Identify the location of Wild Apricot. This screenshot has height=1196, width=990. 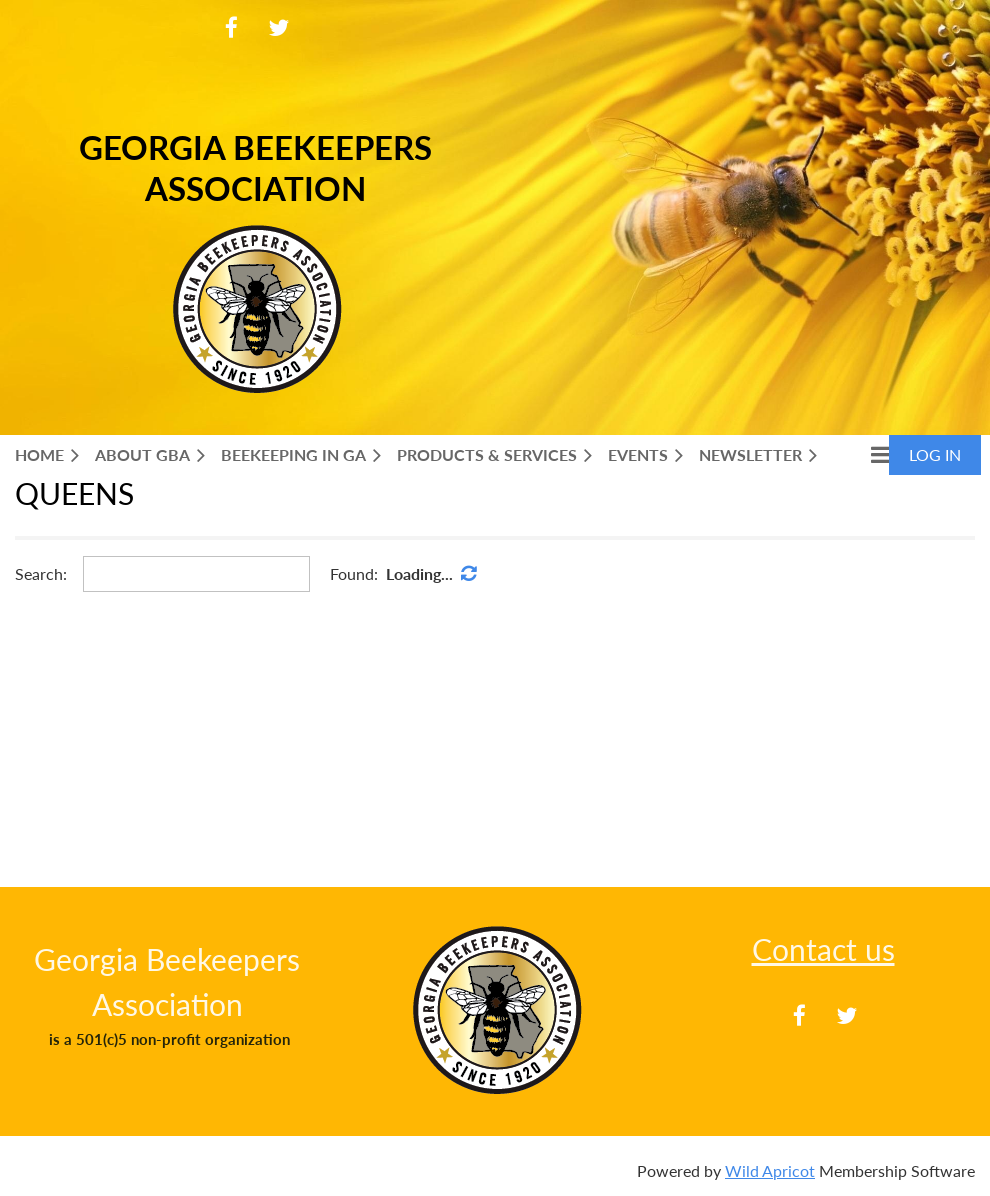
(770, 1170).